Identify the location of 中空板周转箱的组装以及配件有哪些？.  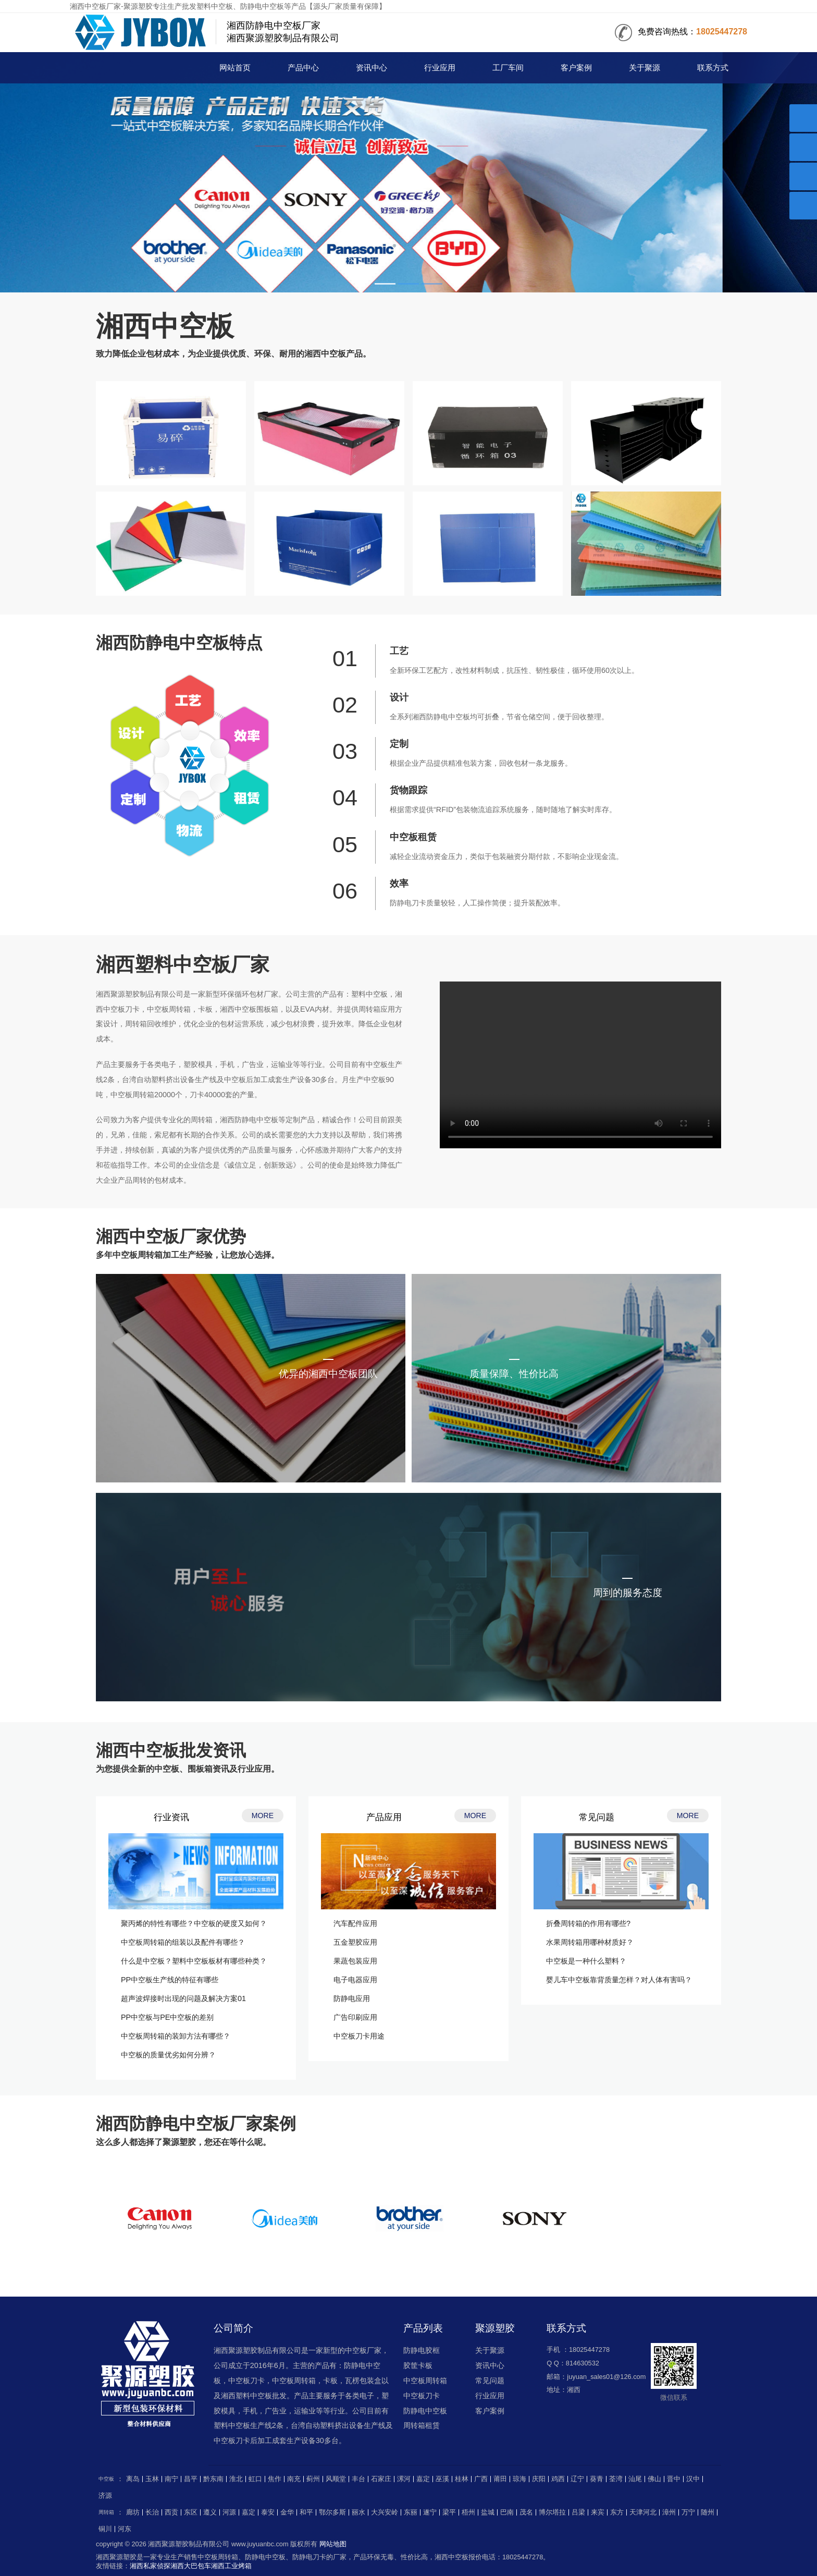
(183, 1942).